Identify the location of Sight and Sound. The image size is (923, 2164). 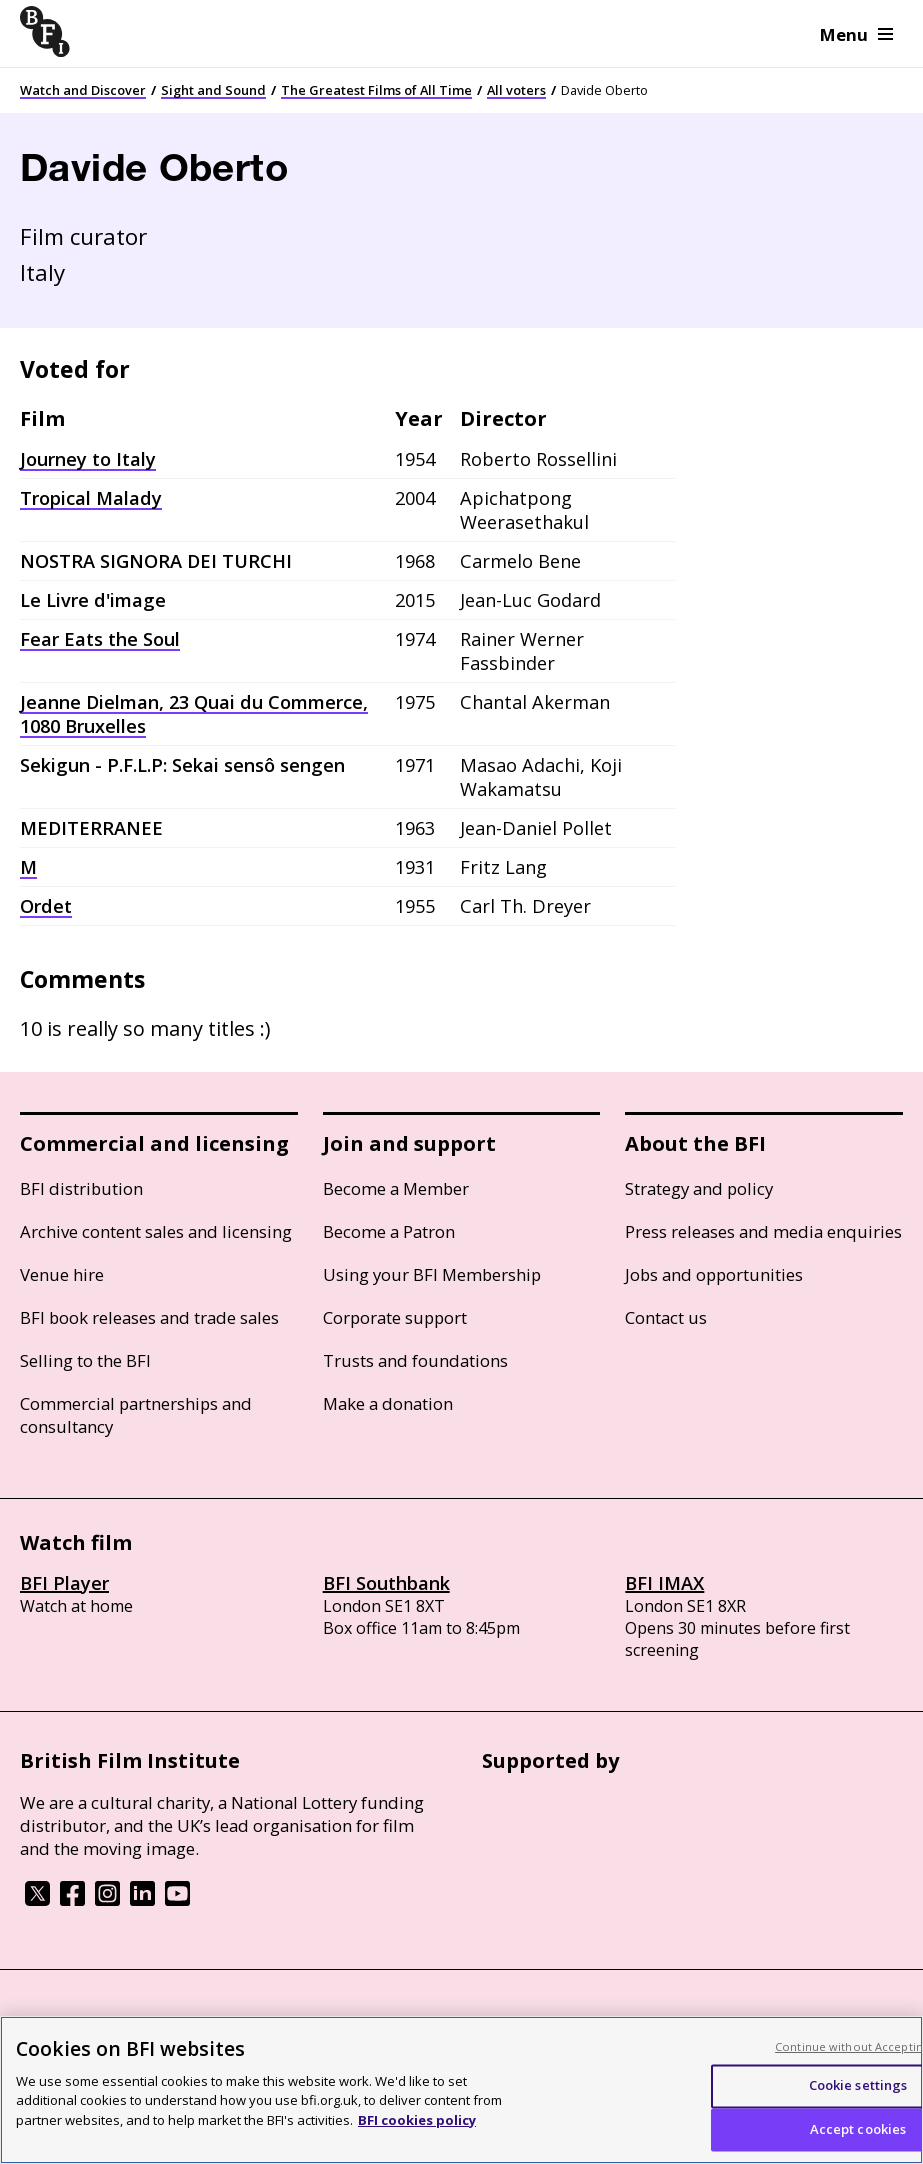
(213, 90).